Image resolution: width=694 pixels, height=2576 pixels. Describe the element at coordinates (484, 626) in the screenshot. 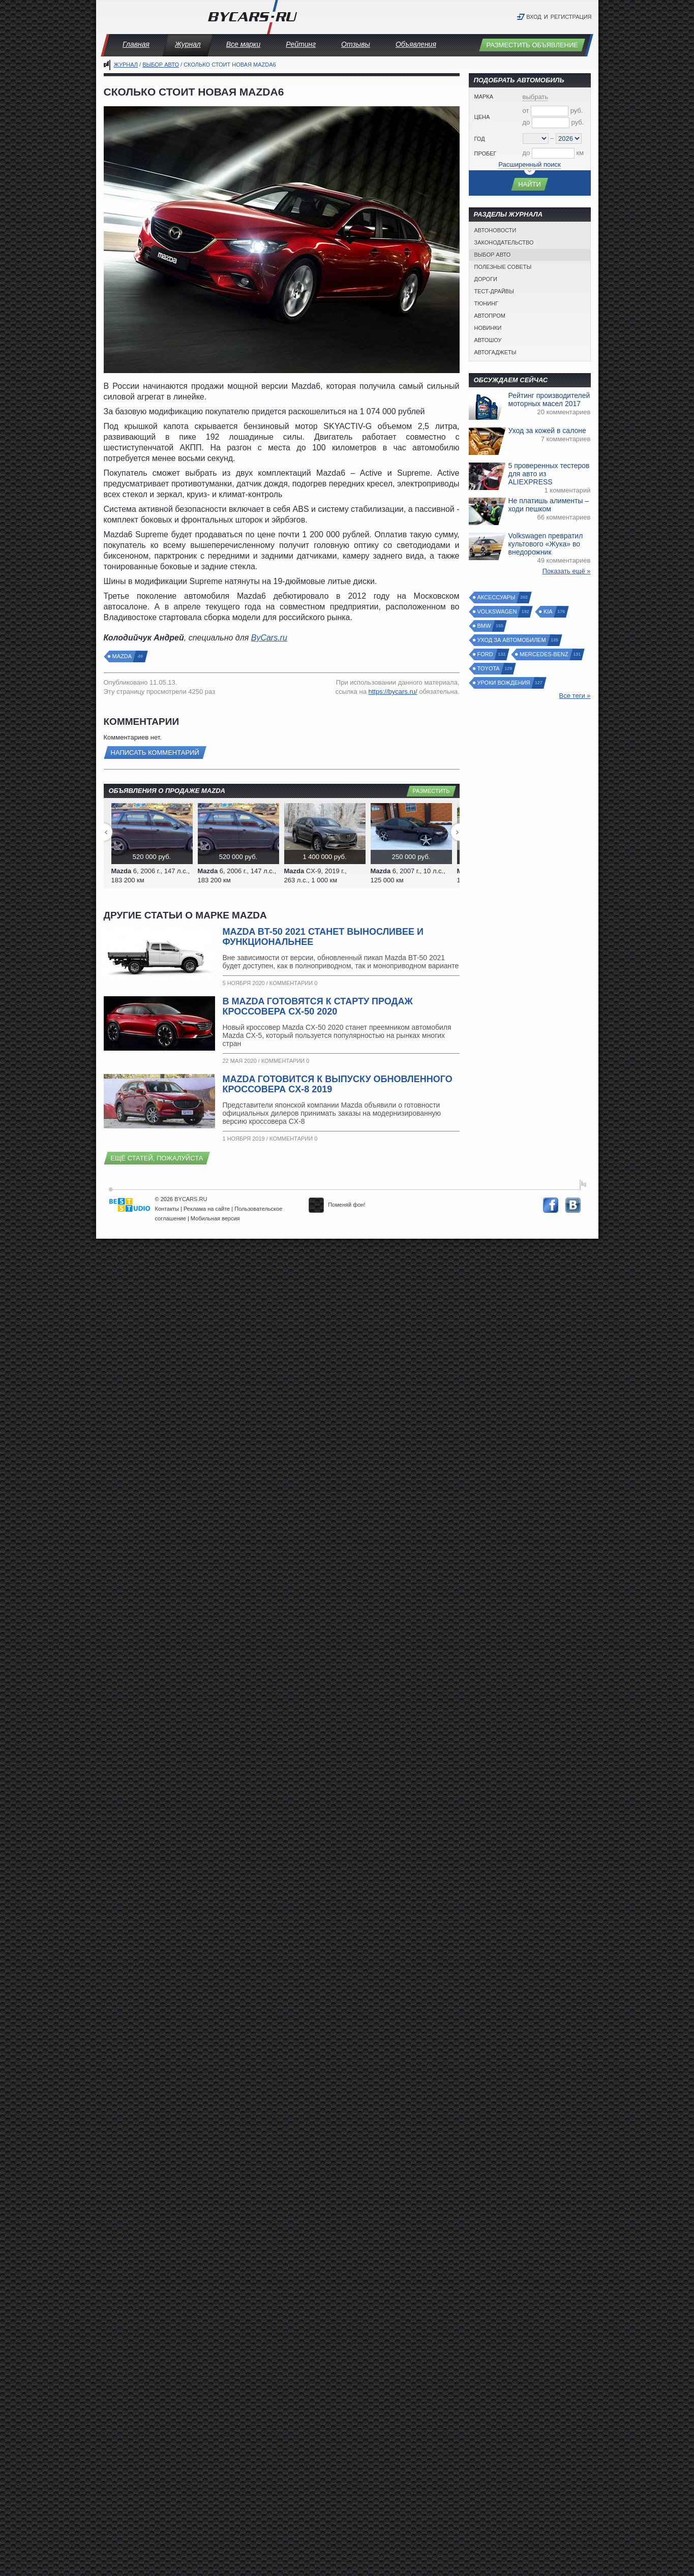

I see `BMW` at that location.